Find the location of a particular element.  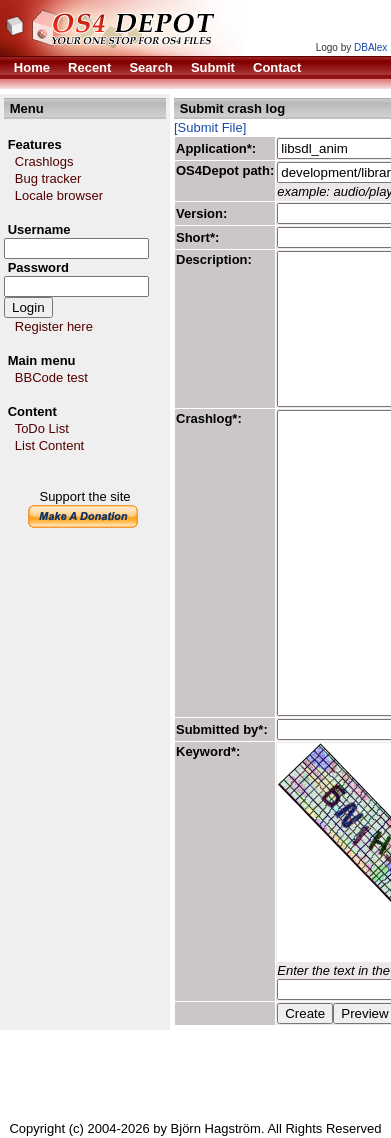

DBAlex is located at coordinates (370, 47).